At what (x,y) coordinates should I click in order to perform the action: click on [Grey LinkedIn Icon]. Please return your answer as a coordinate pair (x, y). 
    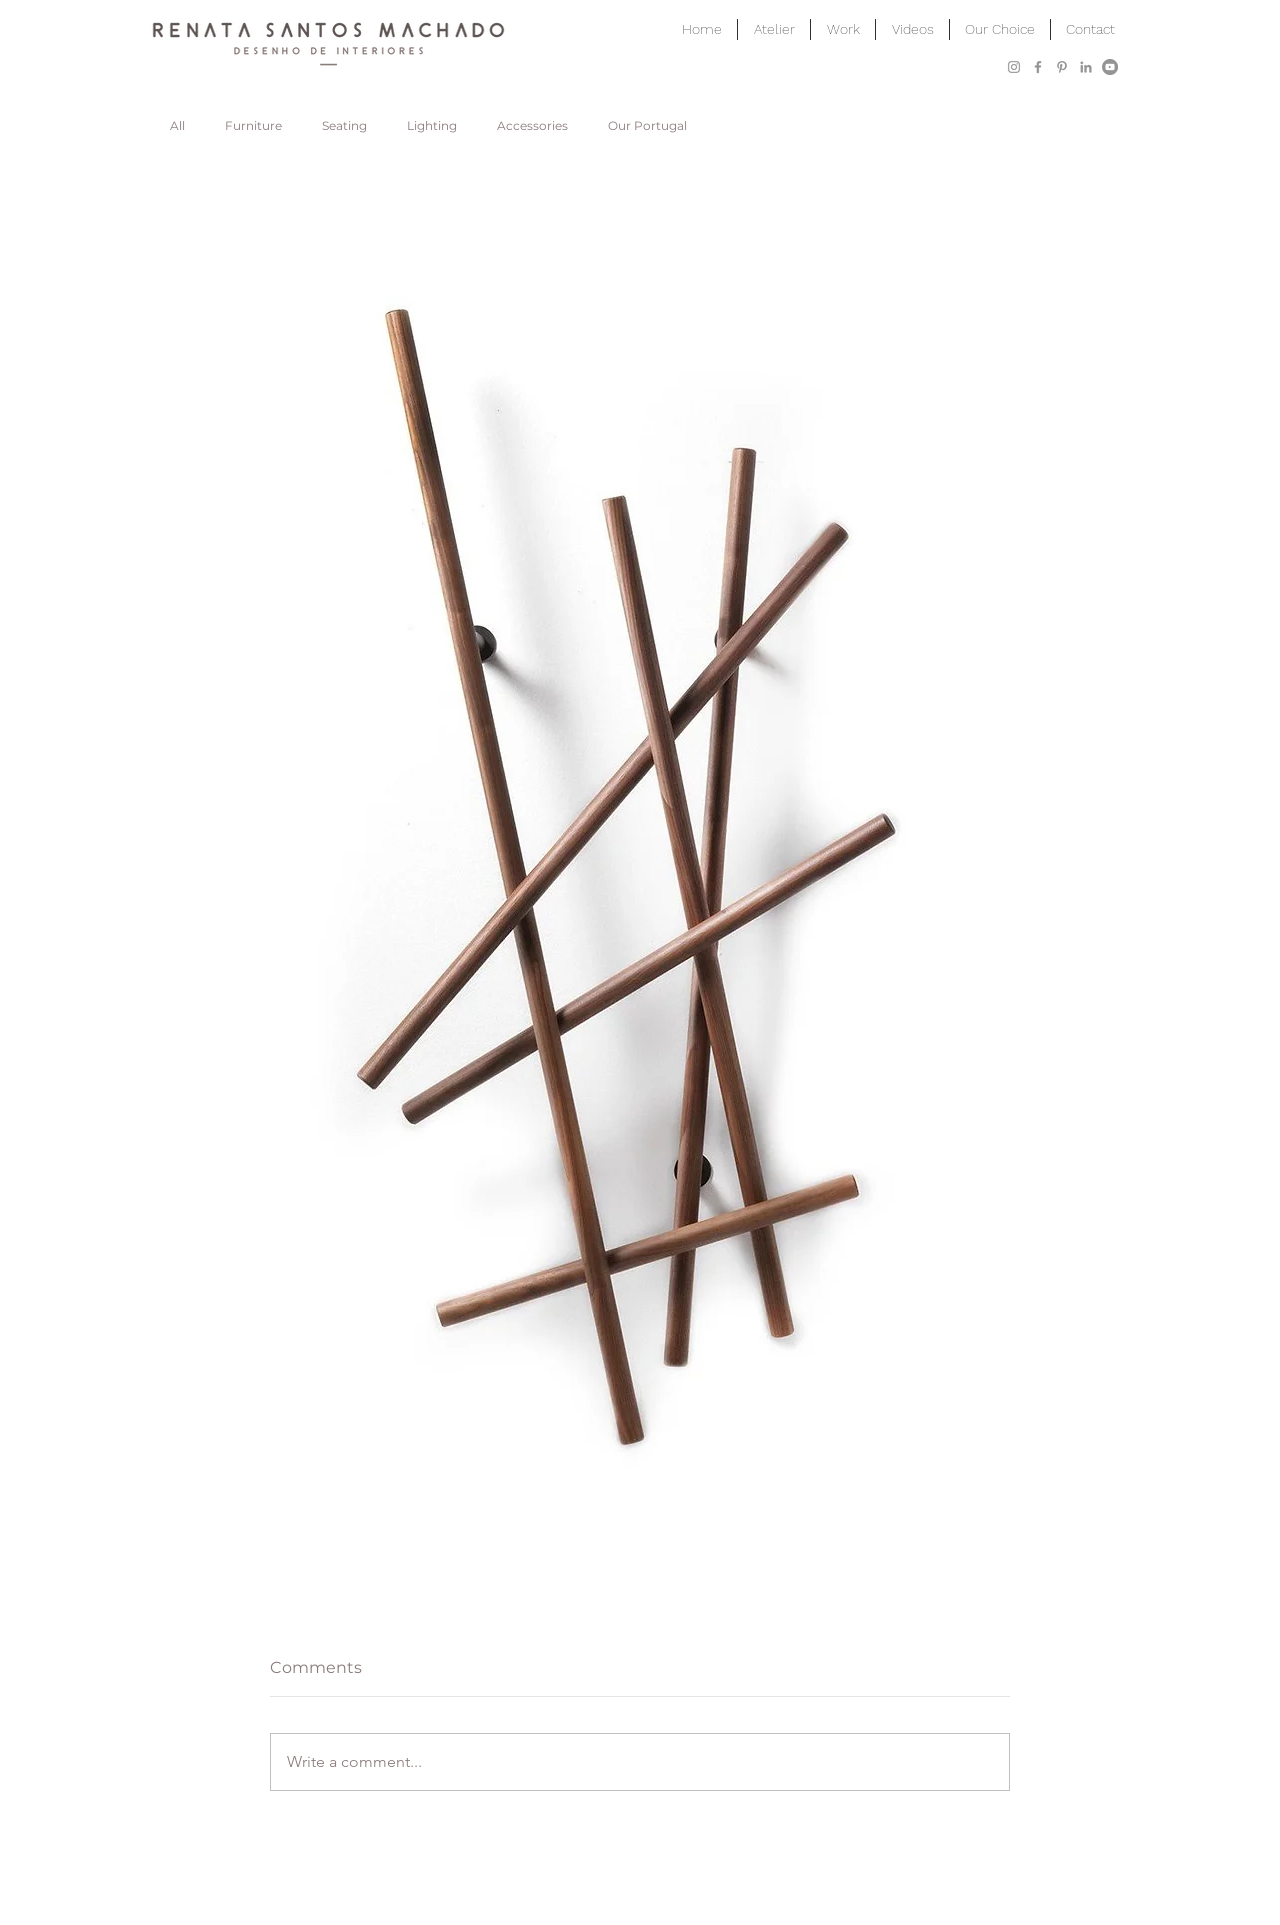
    Looking at the image, I should click on (1086, 67).